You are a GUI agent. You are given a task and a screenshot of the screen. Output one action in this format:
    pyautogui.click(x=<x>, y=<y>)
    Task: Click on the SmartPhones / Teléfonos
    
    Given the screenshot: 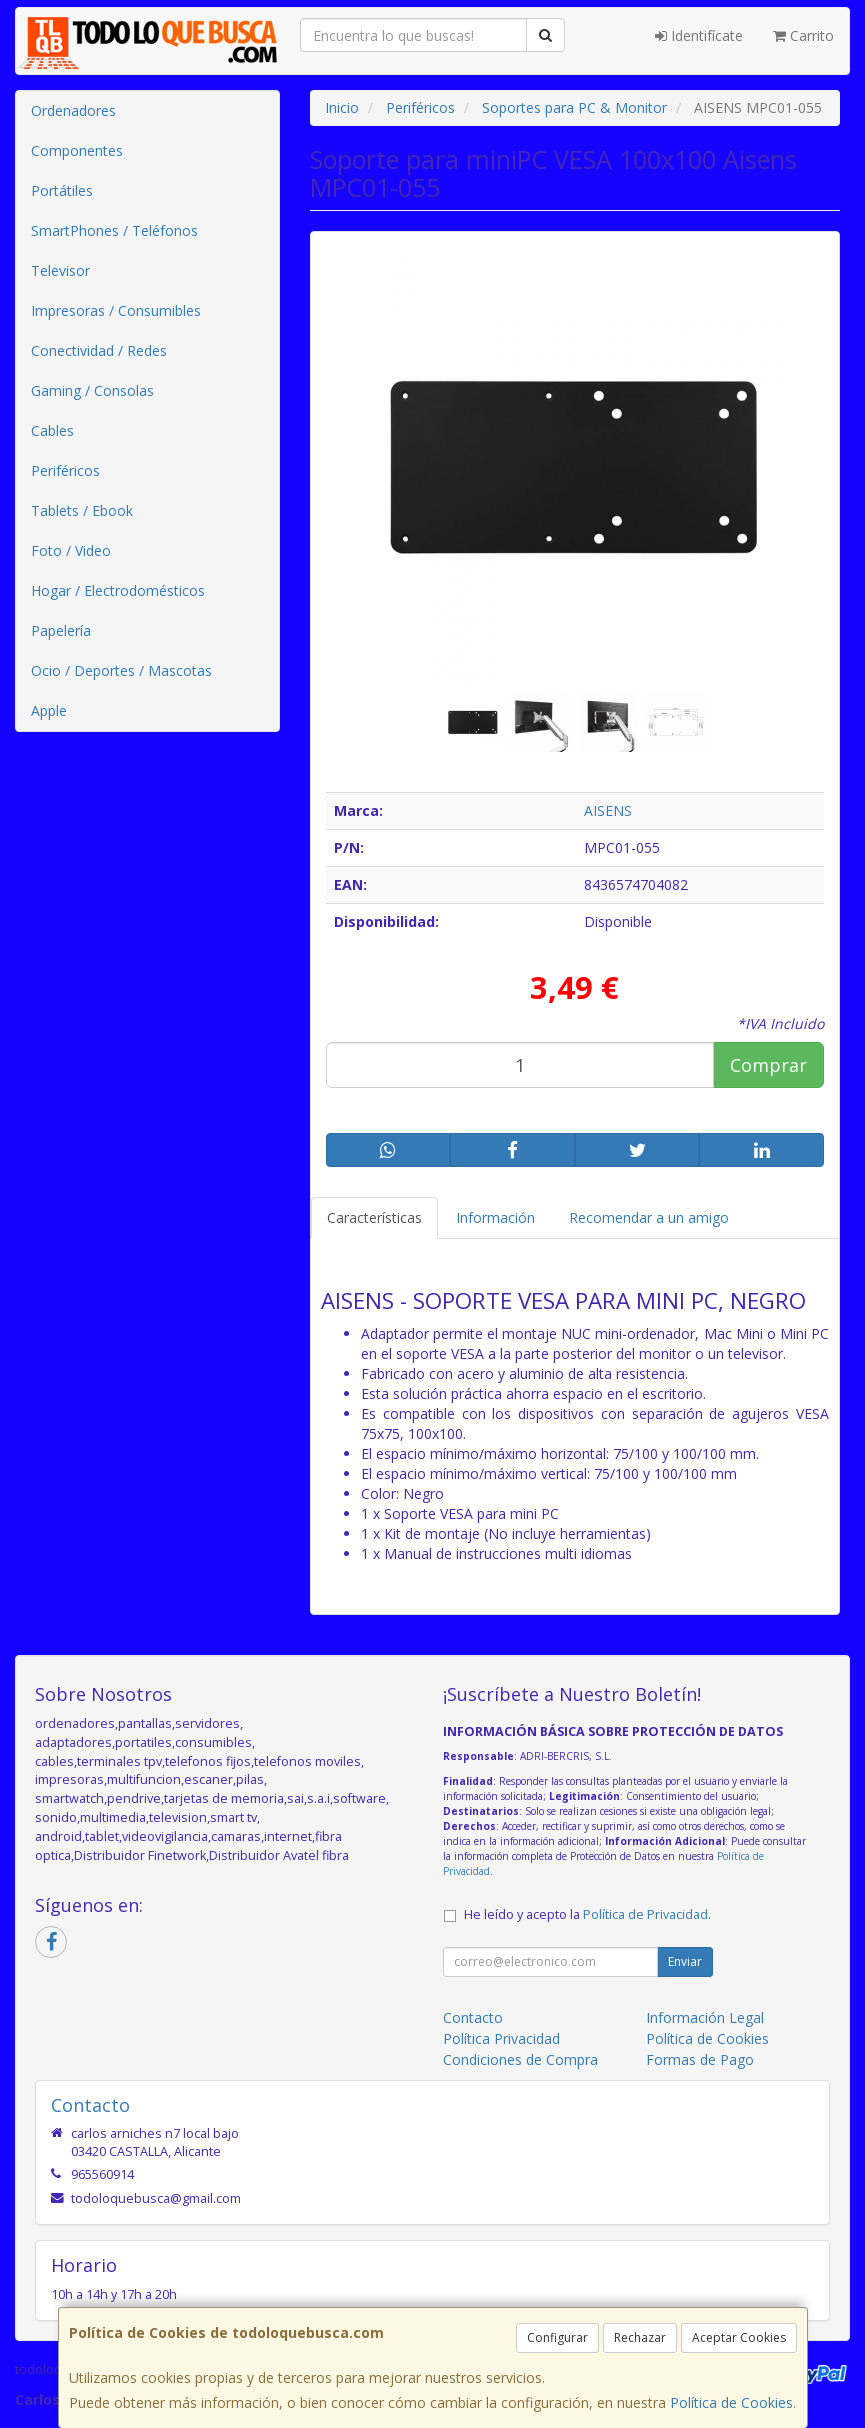 What is the action you would take?
    pyautogui.click(x=114, y=230)
    